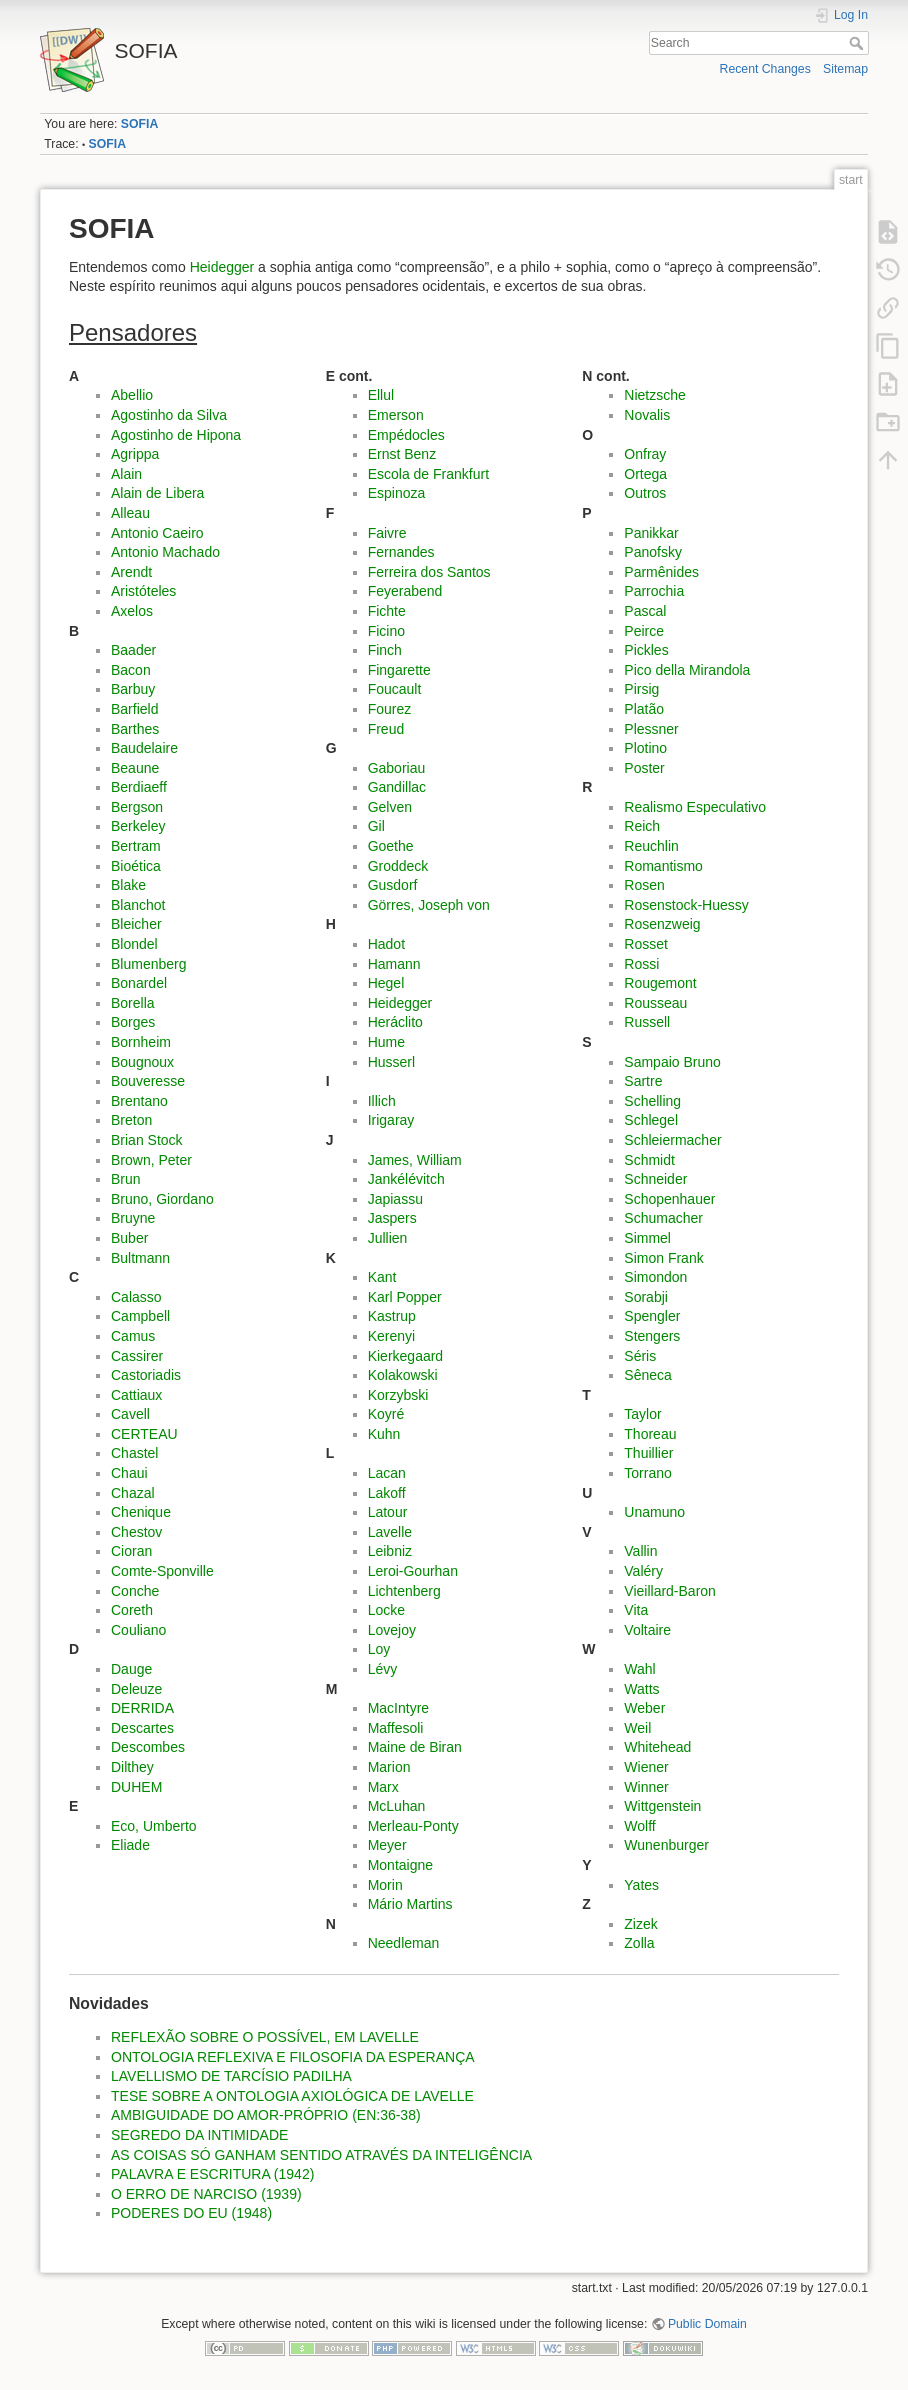  I want to click on Rosenstock-Huessy, so click(686, 905).